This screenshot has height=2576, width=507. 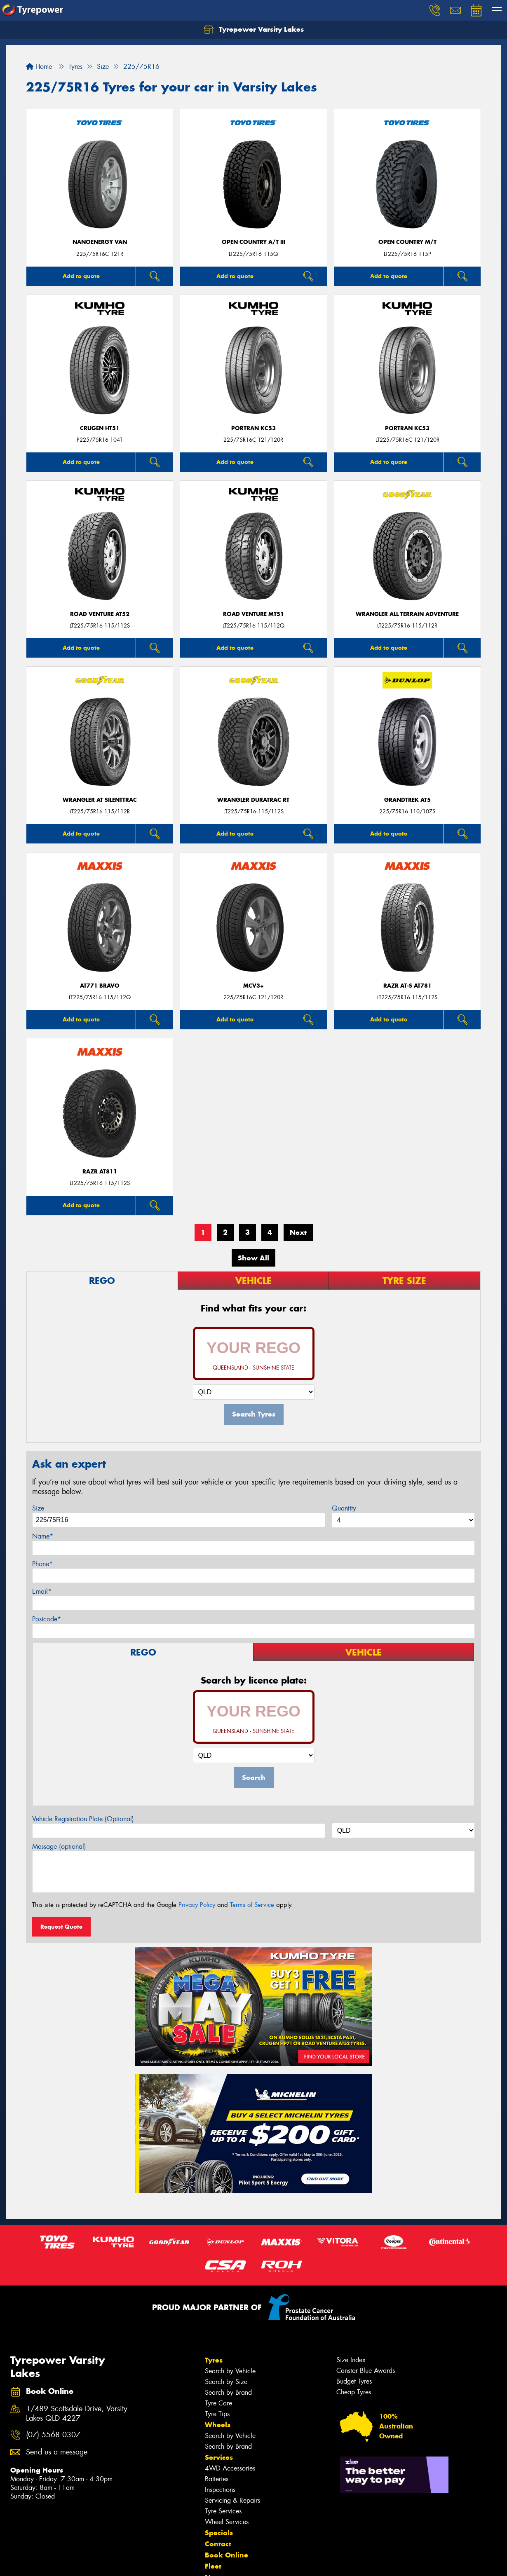 I want to click on ROAD VENTURE AT52, so click(x=99, y=614).